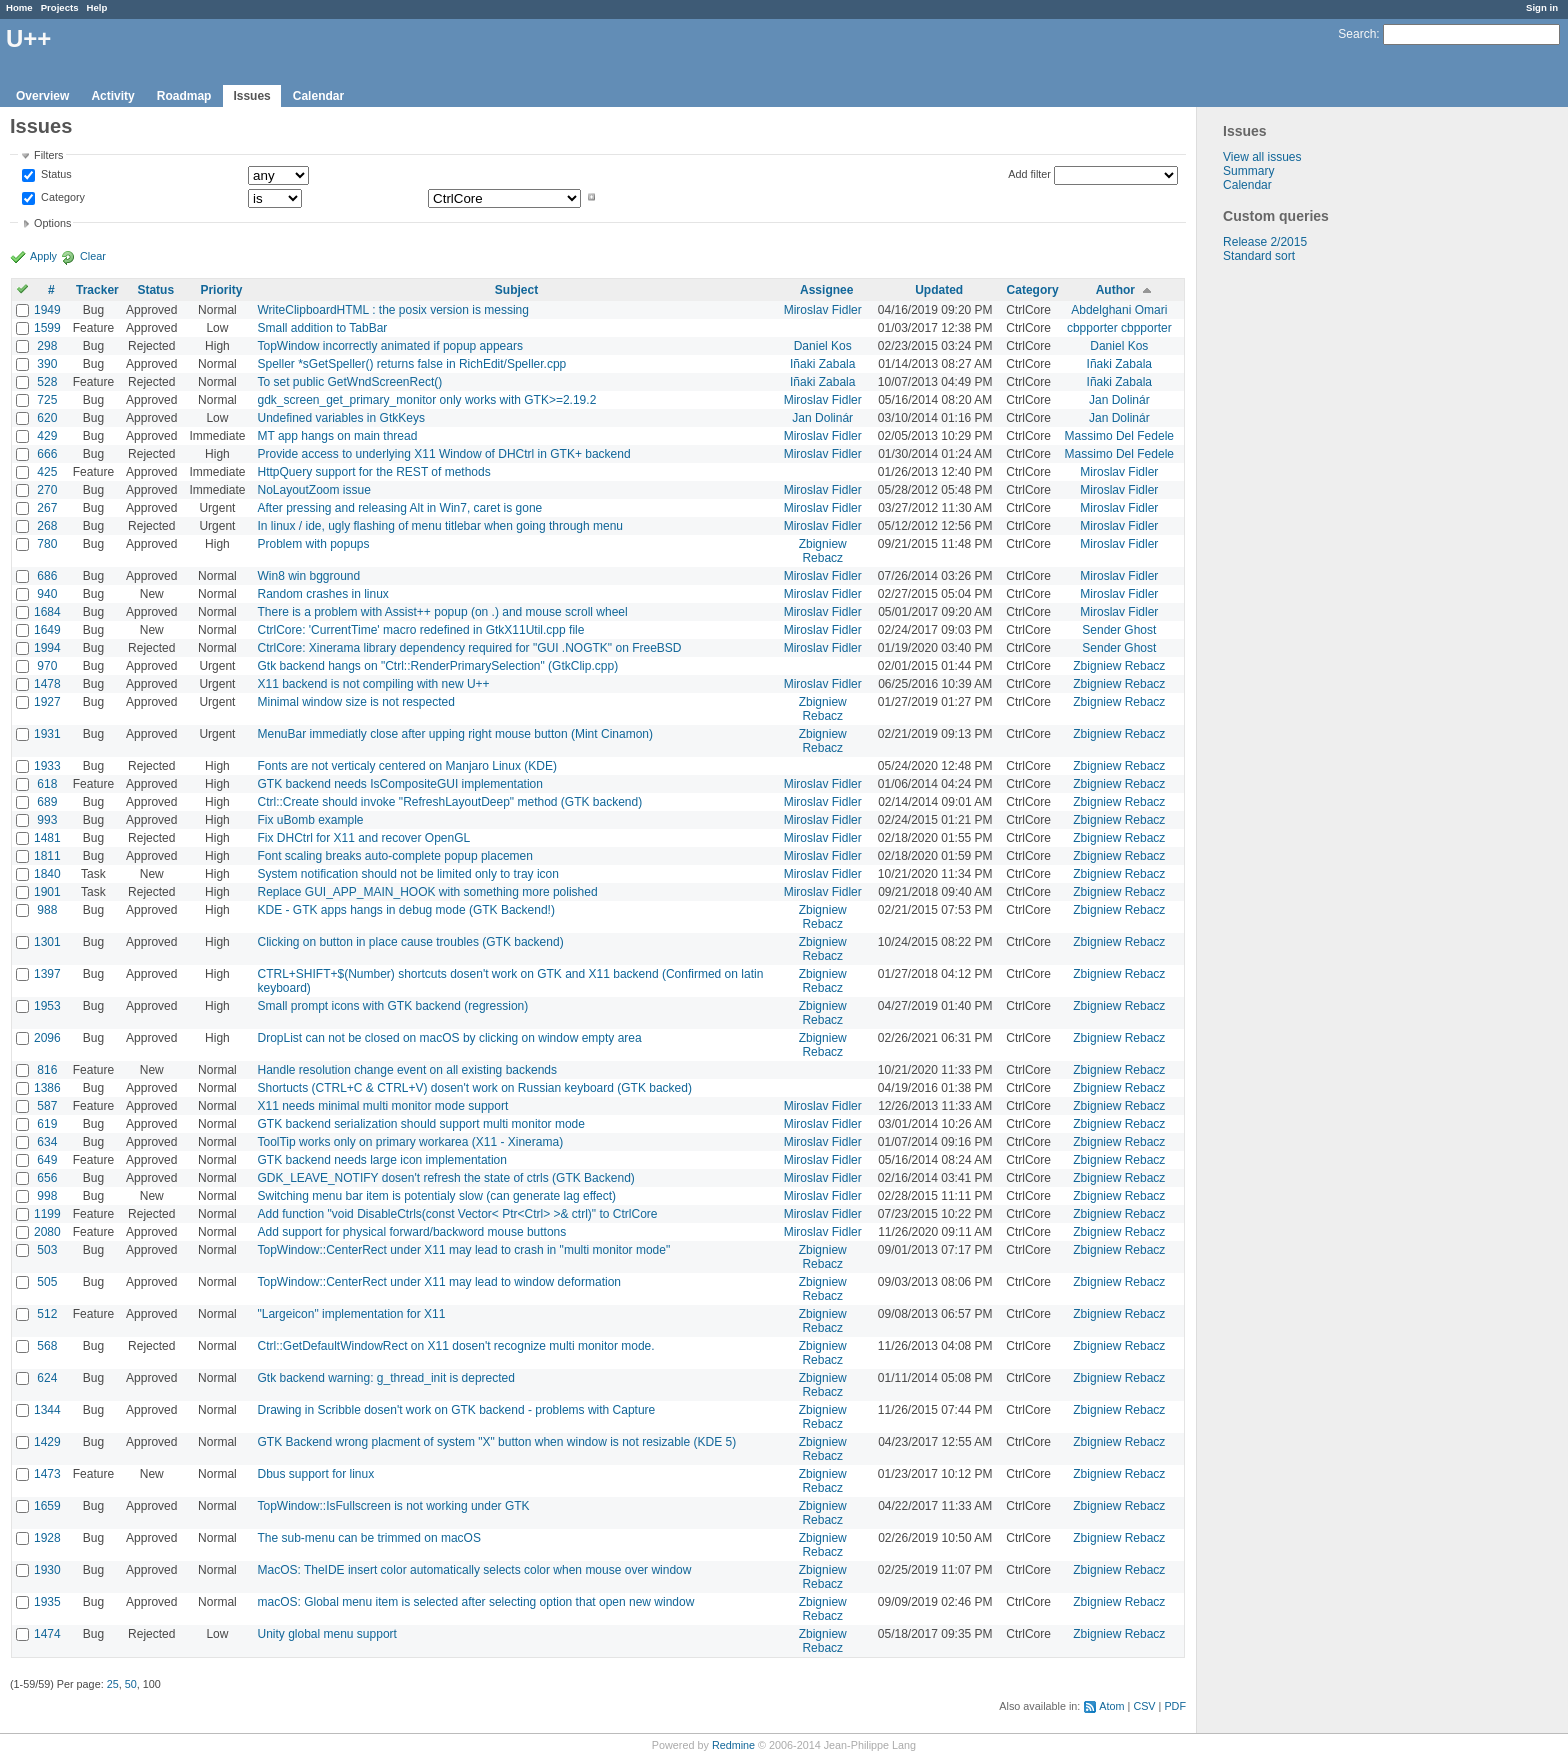 The height and width of the screenshot is (1756, 1568). I want to click on 619, so click(47, 1124).